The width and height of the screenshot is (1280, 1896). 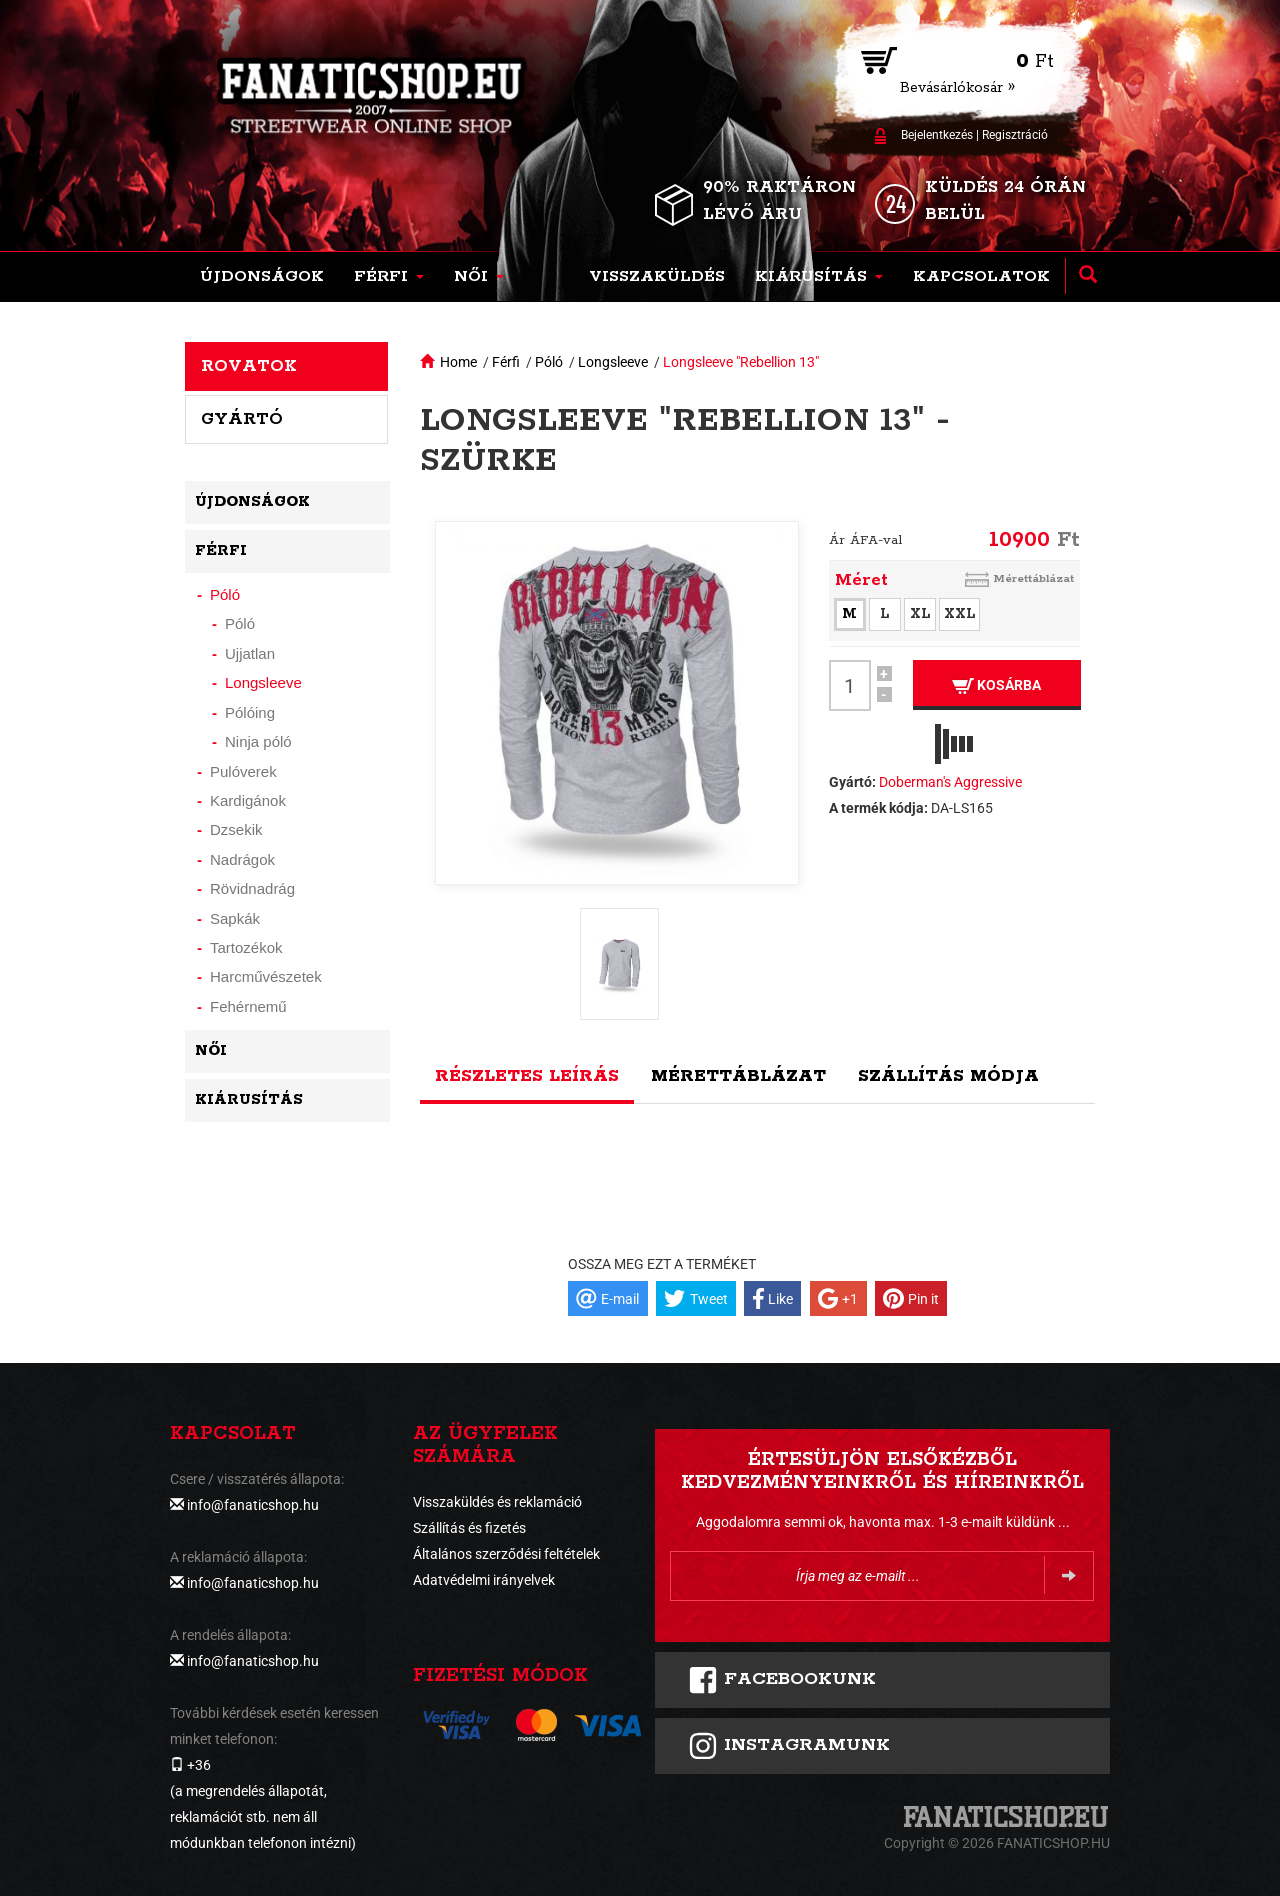 I want to click on Kosárba, so click(x=996, y=685).